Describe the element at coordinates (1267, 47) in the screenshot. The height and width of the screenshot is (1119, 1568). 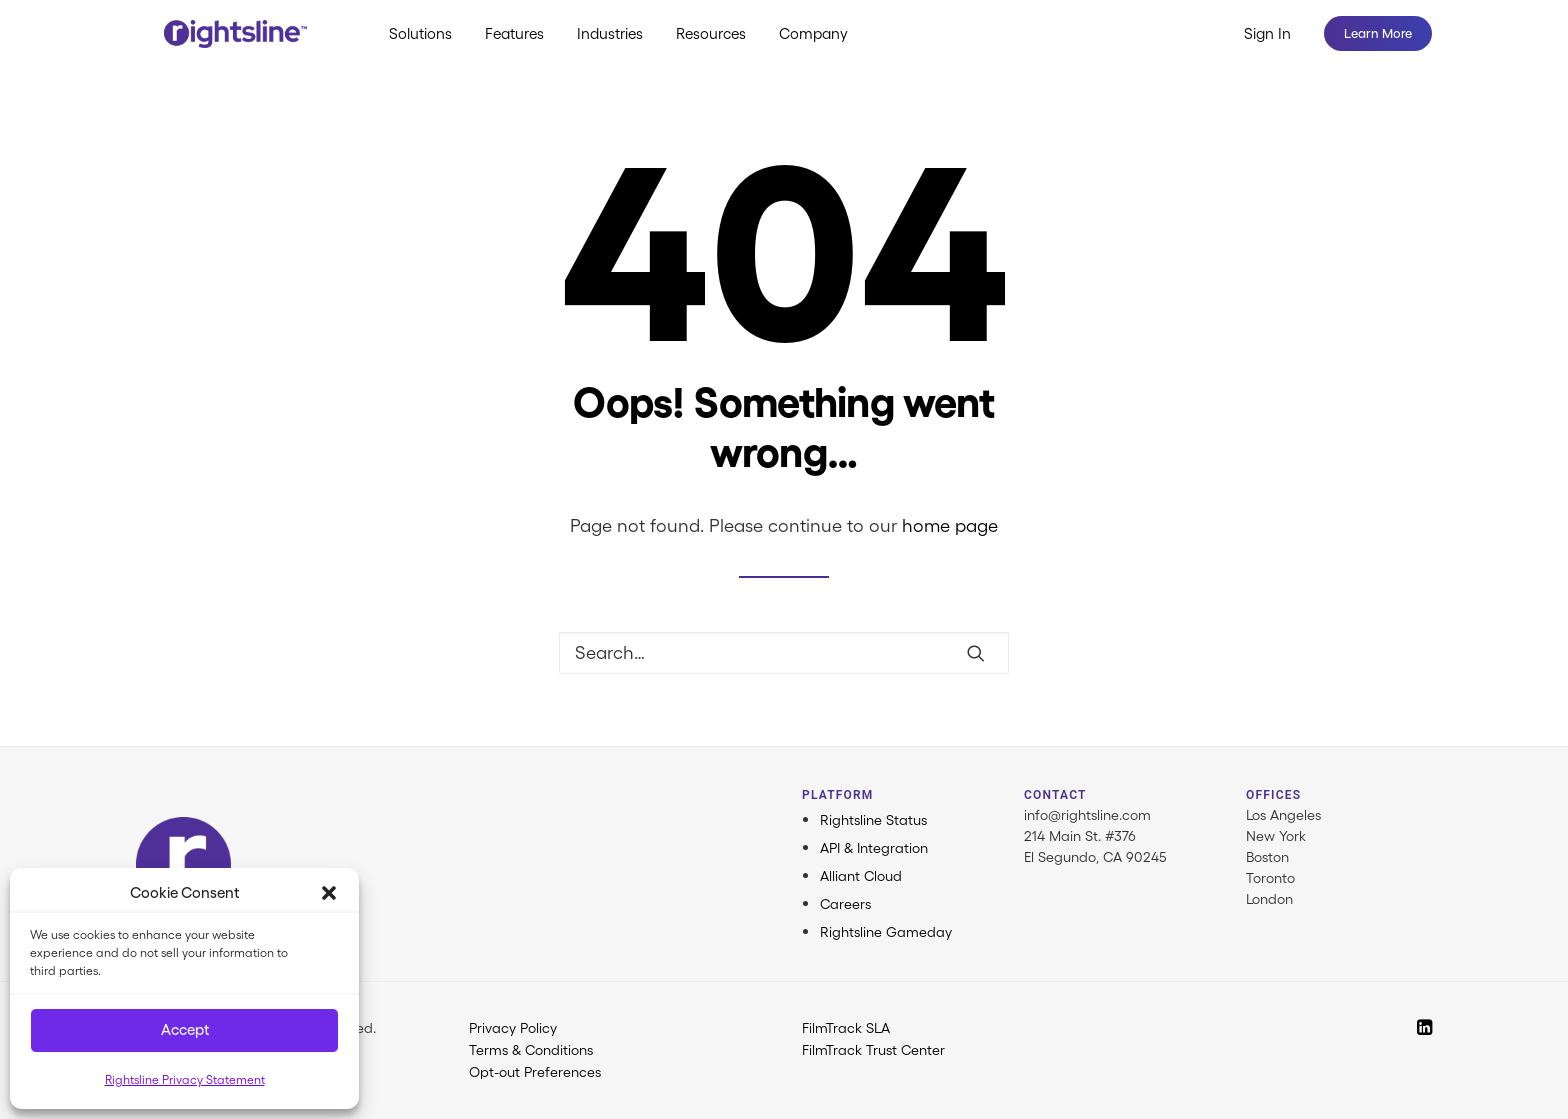
I see `Sign In` at that location.